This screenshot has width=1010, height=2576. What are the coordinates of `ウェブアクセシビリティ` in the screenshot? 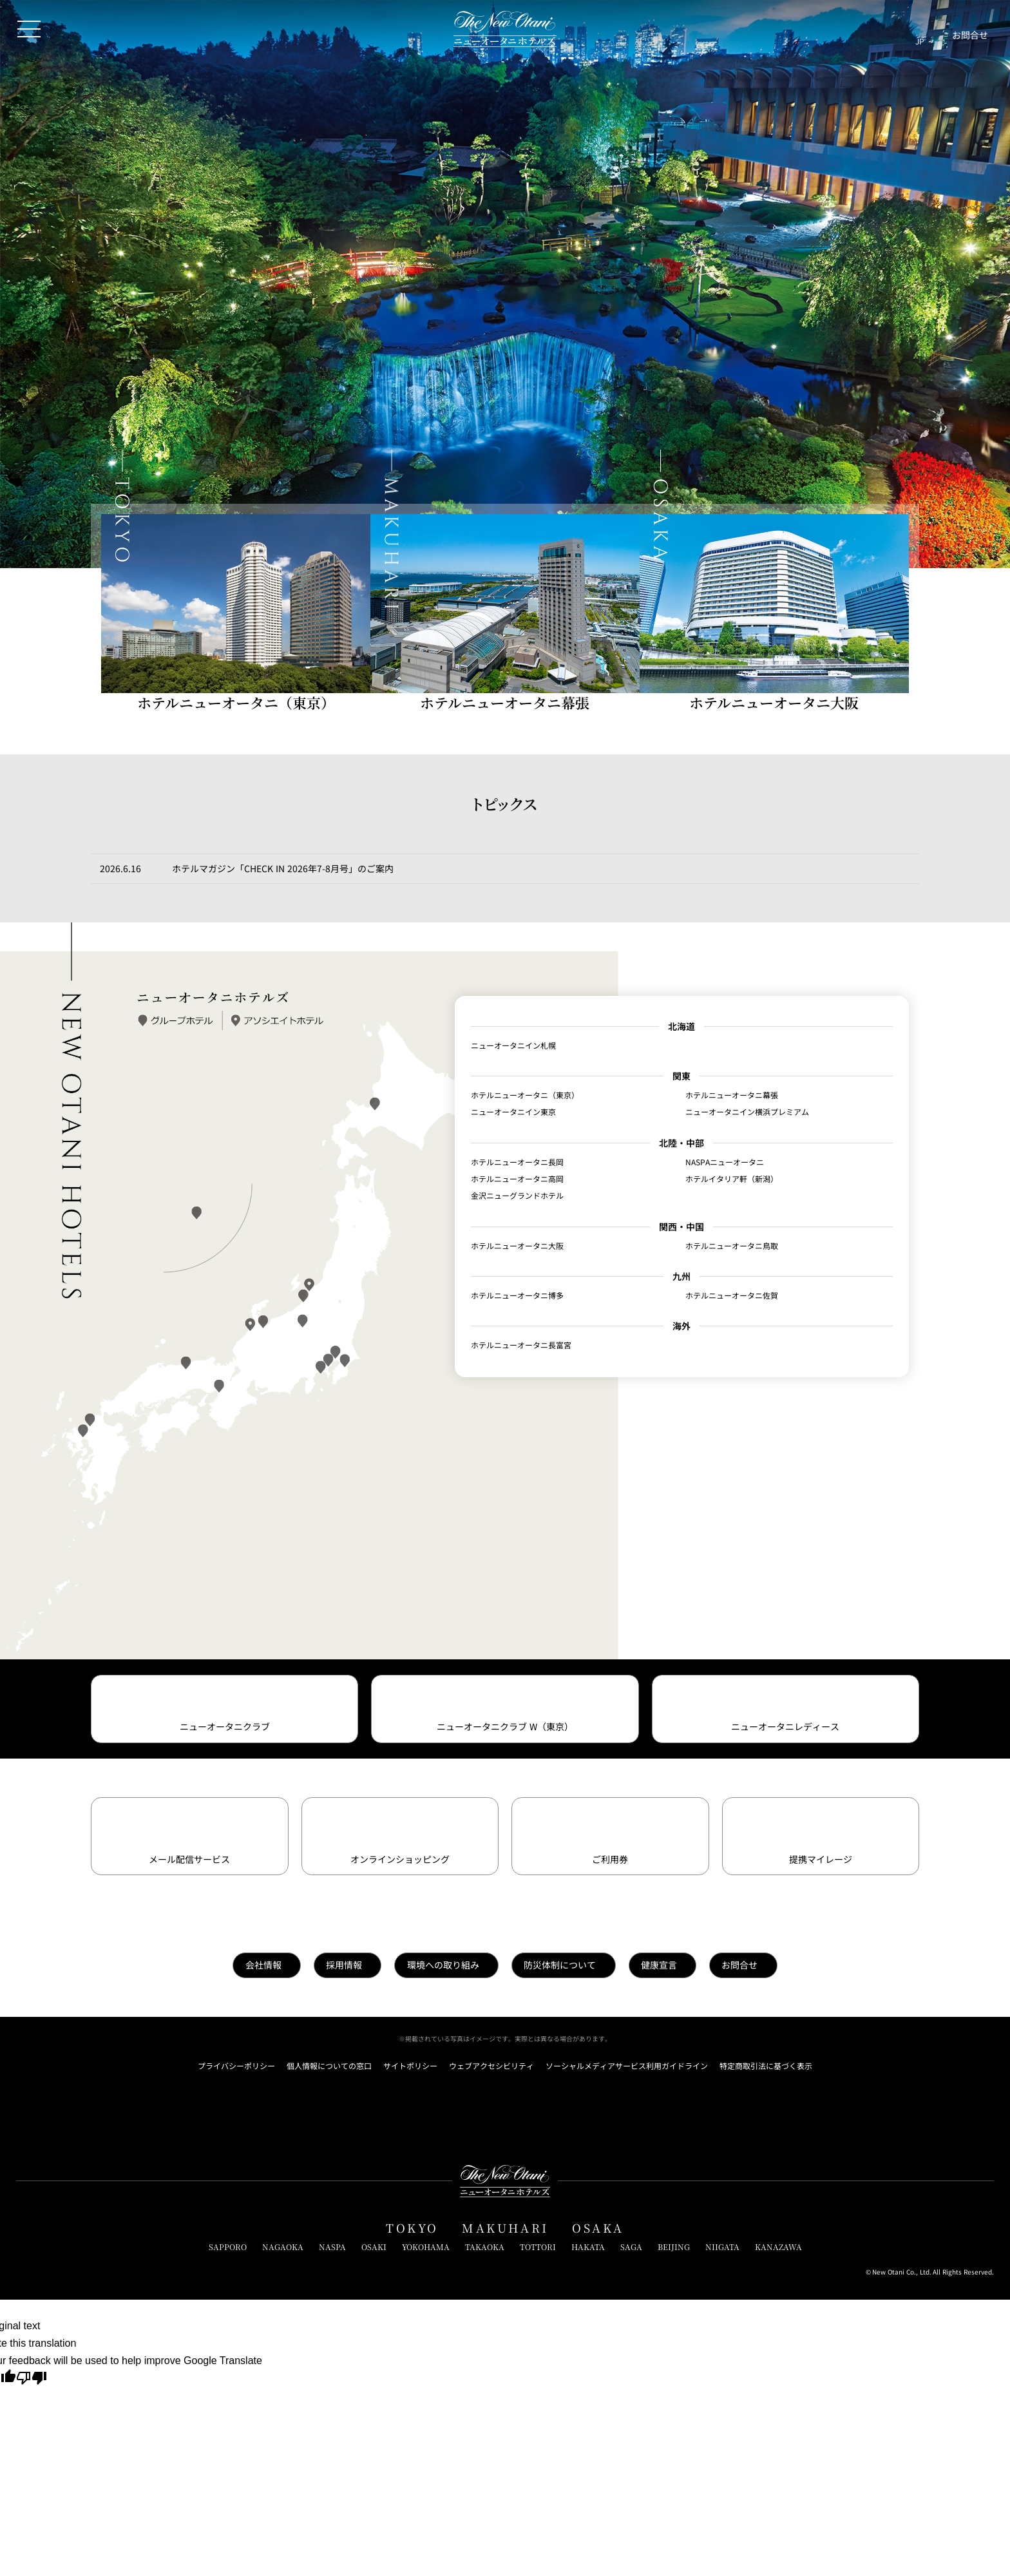 It's located at (491, 2065).